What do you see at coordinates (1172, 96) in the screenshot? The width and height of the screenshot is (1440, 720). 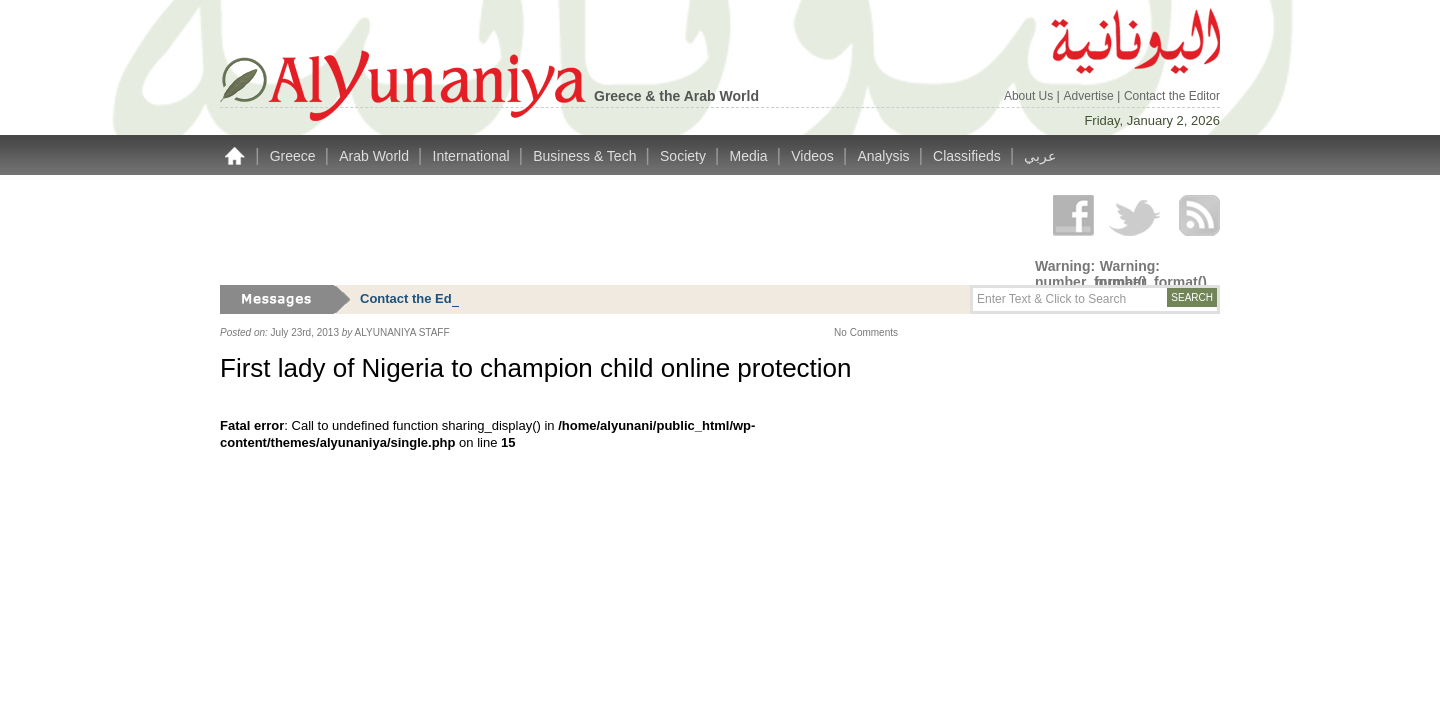 I see `Contact the Editor` at bounding box center [1172, 96].